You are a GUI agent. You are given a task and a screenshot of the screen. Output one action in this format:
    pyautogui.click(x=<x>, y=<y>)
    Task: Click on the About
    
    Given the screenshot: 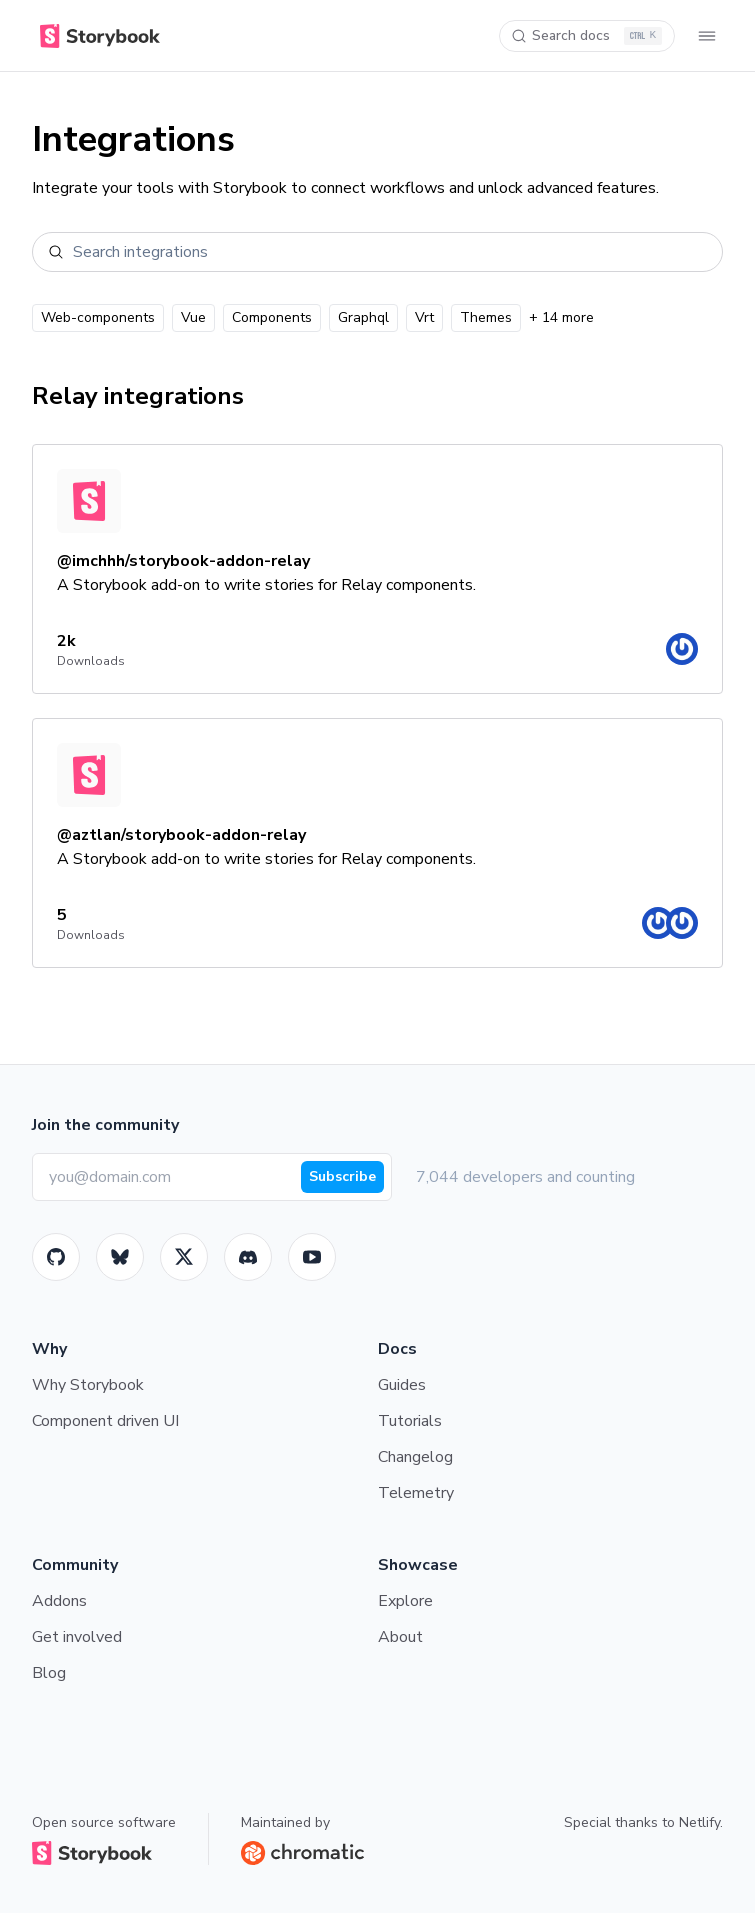 What is the action you would take?
    pyautogui.click(x=400, y=1637)
    